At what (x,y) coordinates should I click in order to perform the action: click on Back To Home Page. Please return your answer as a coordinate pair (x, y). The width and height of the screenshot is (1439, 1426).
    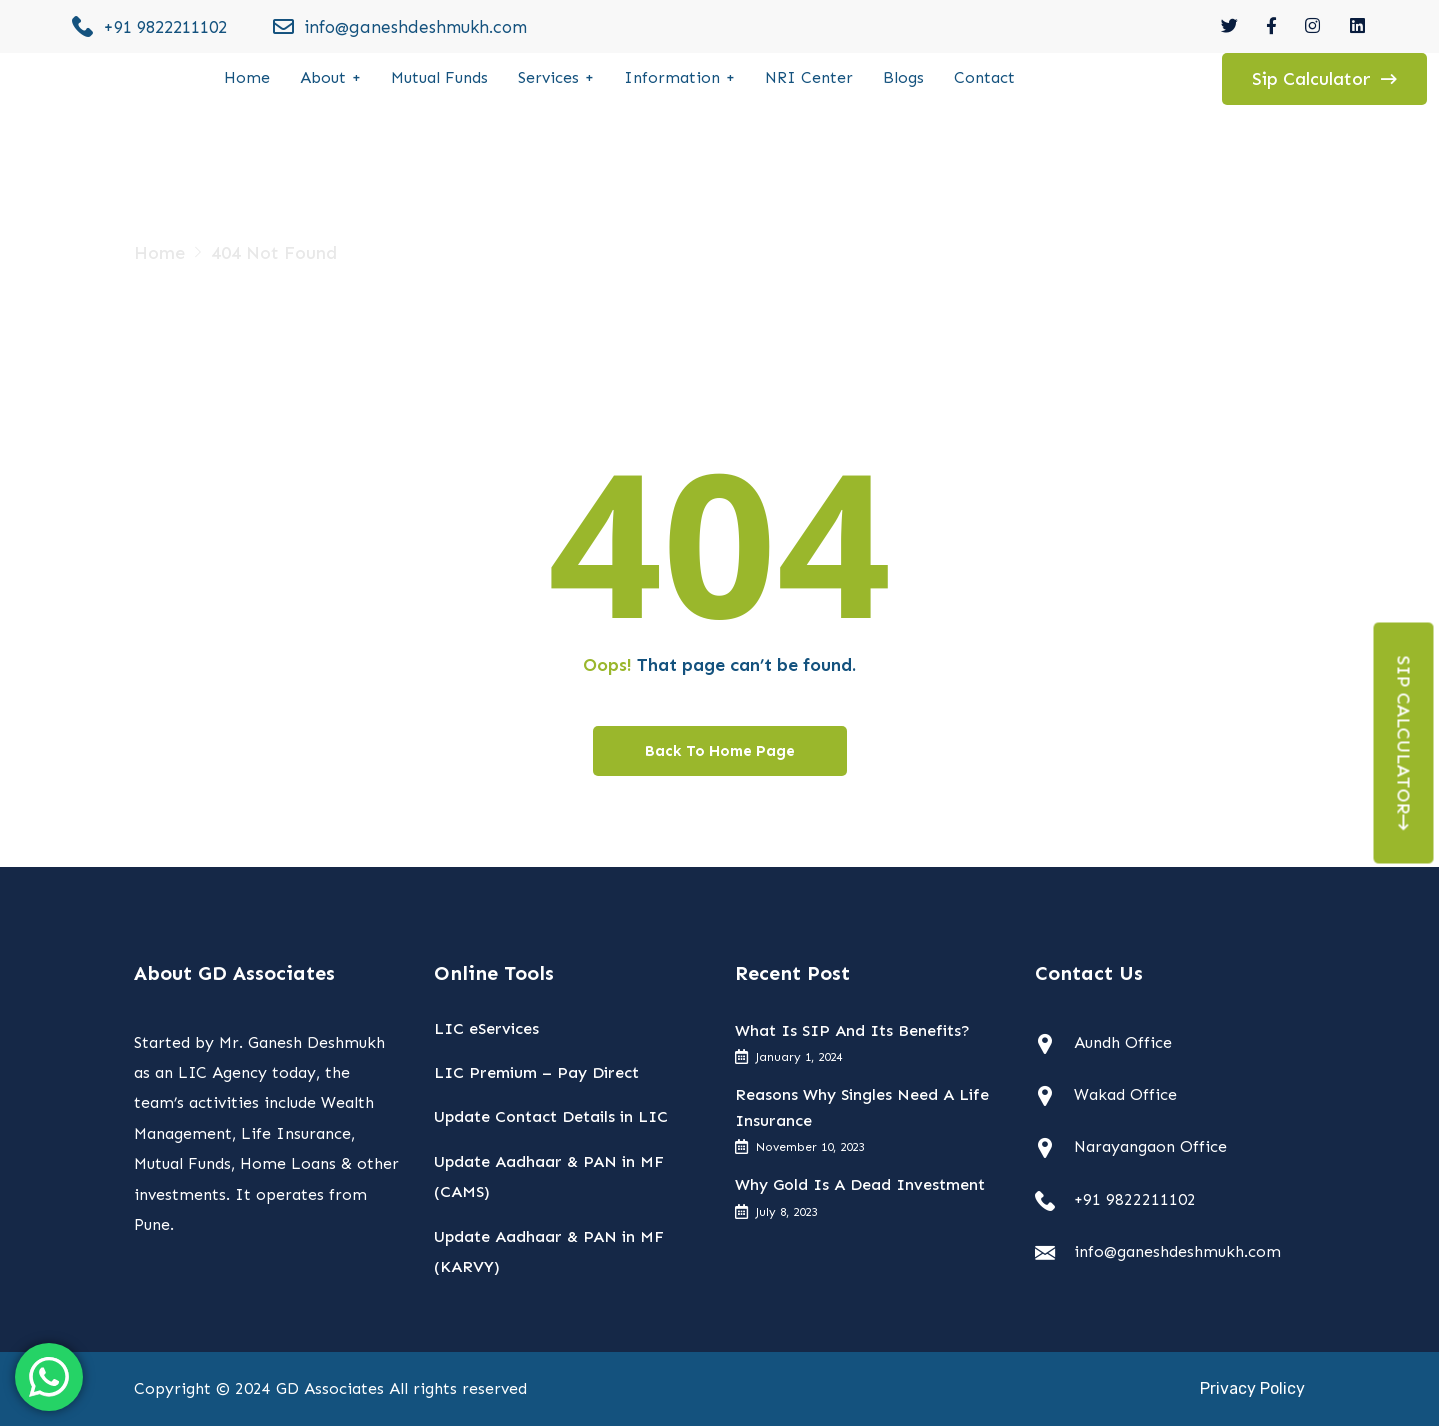
    Looking at the image, I should click on (720, 751).